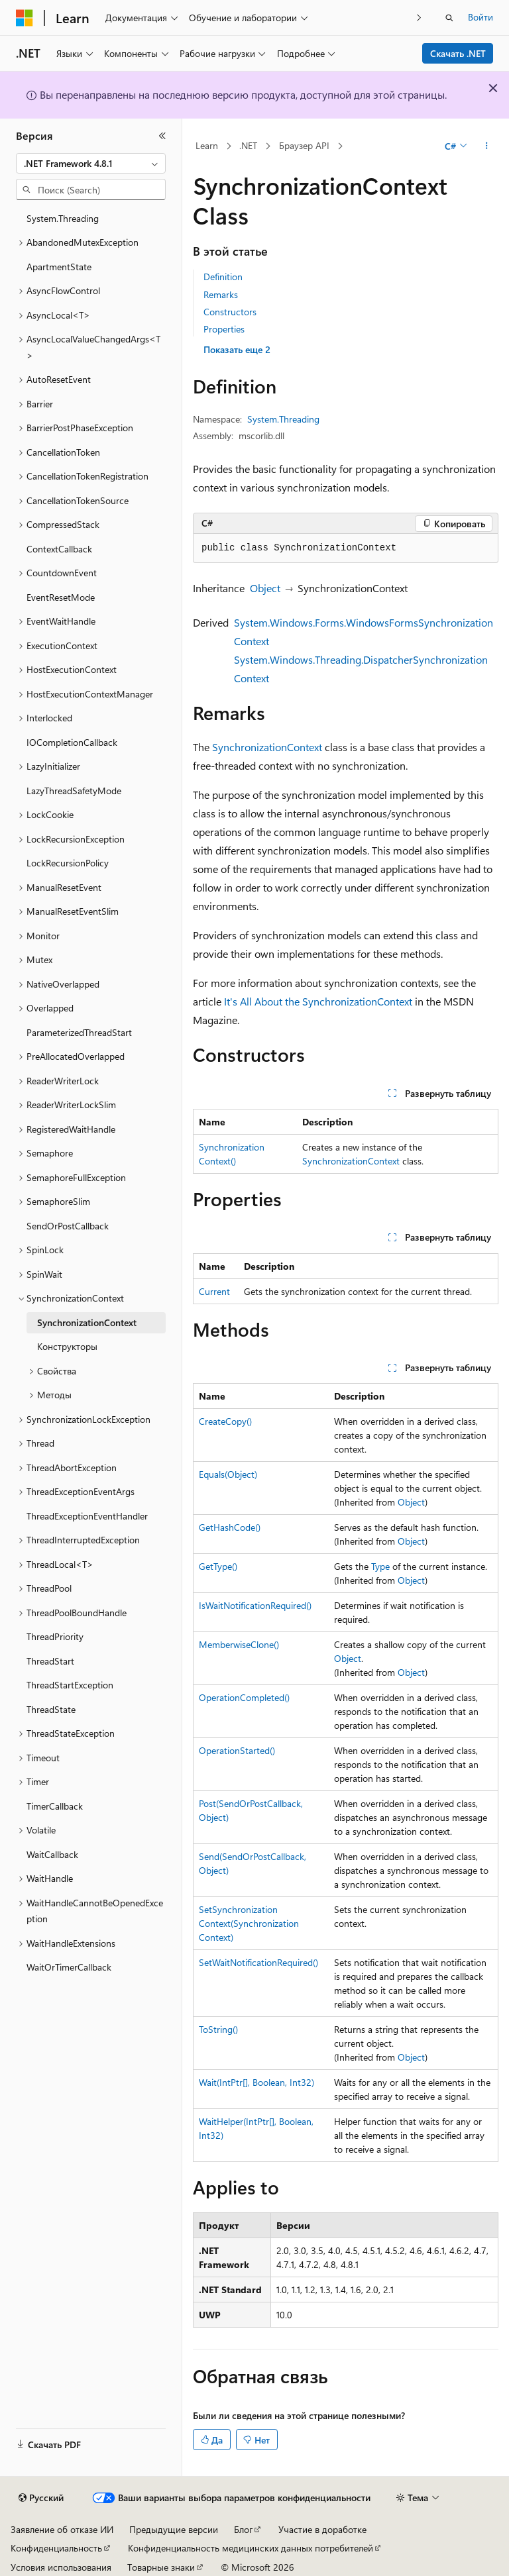 This screenshot has width=509, height=2576. I want to click on Войти, so click(480, 17).